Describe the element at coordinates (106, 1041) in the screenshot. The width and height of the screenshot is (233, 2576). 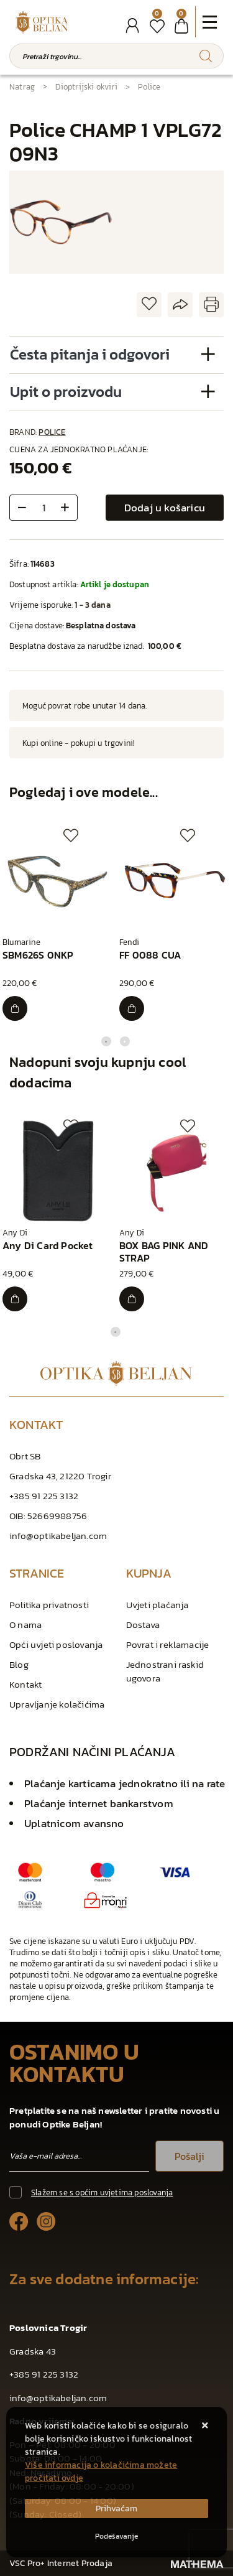
I see `1 [tab]` at that location.